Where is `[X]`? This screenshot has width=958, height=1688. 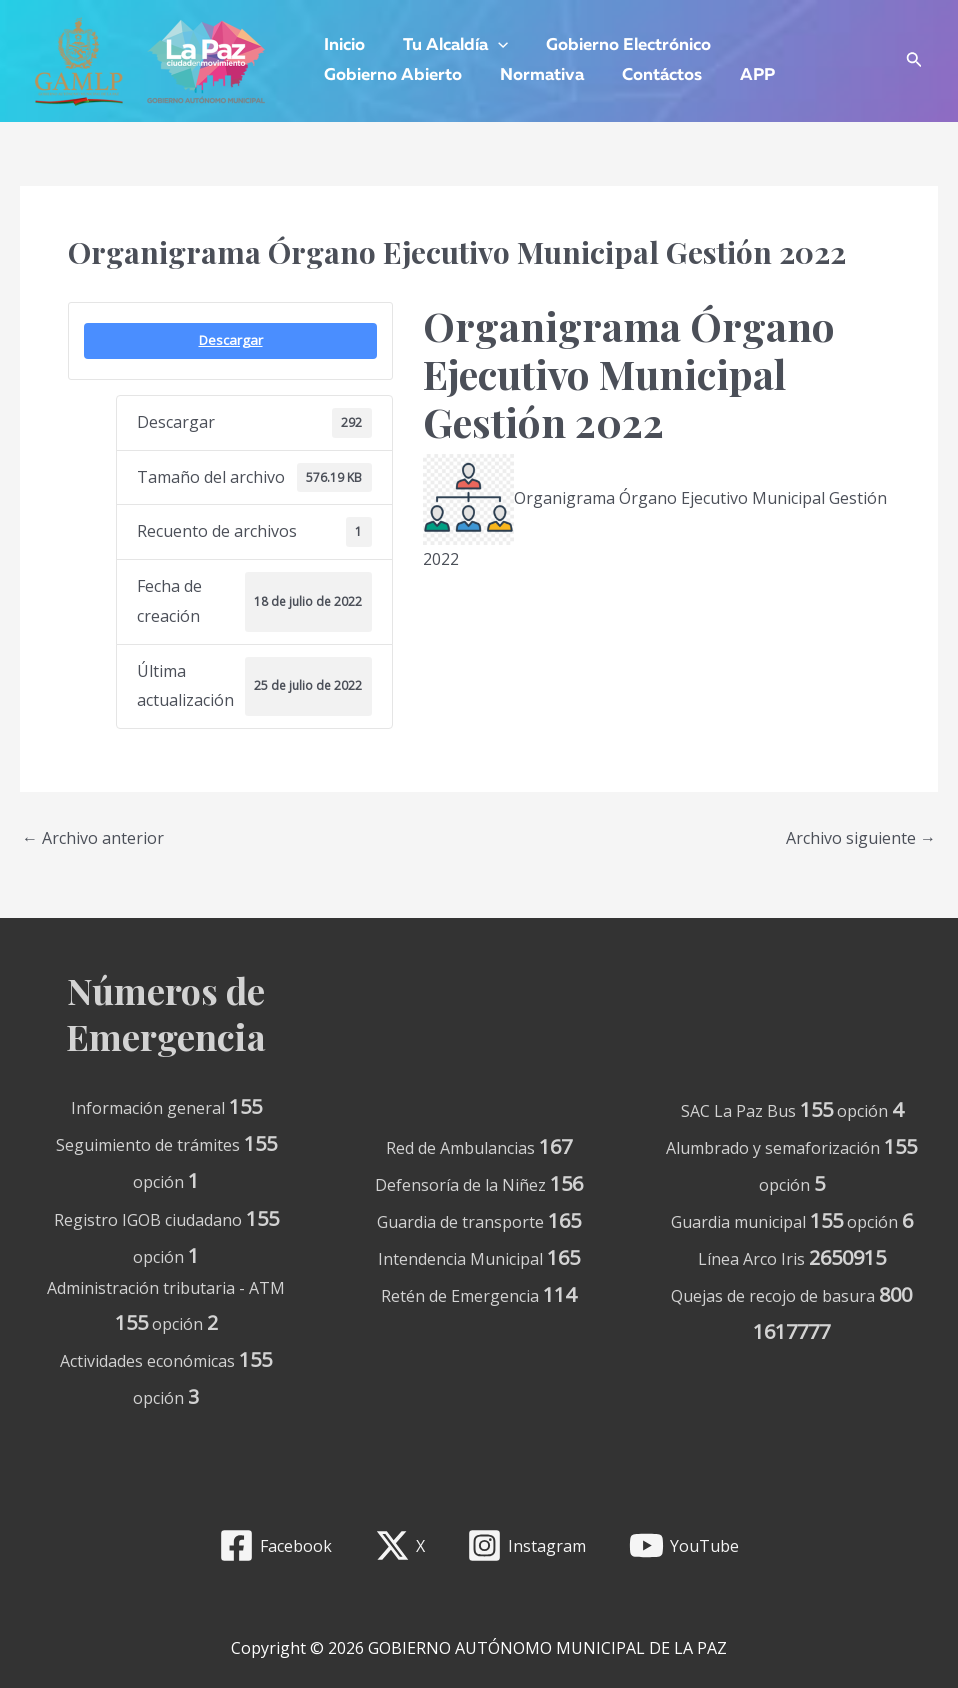 [X] is located at coordinates (399, 1545).